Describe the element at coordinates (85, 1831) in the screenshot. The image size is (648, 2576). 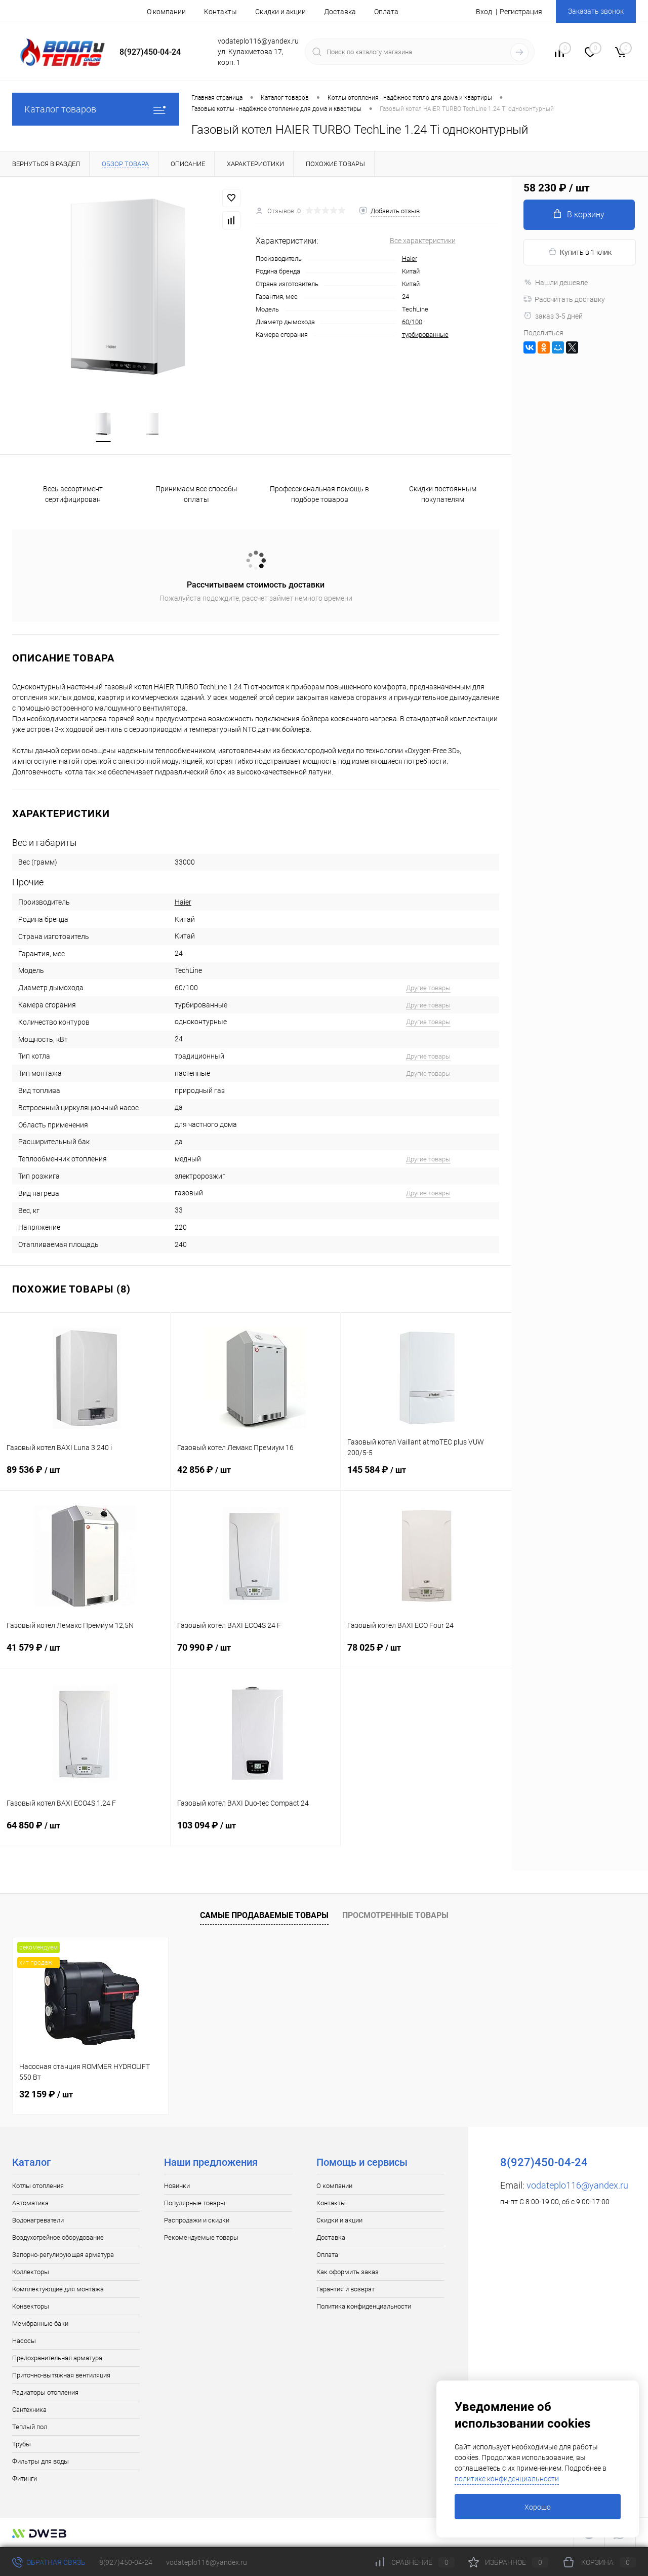
I see `64 850 ₽` at that location.